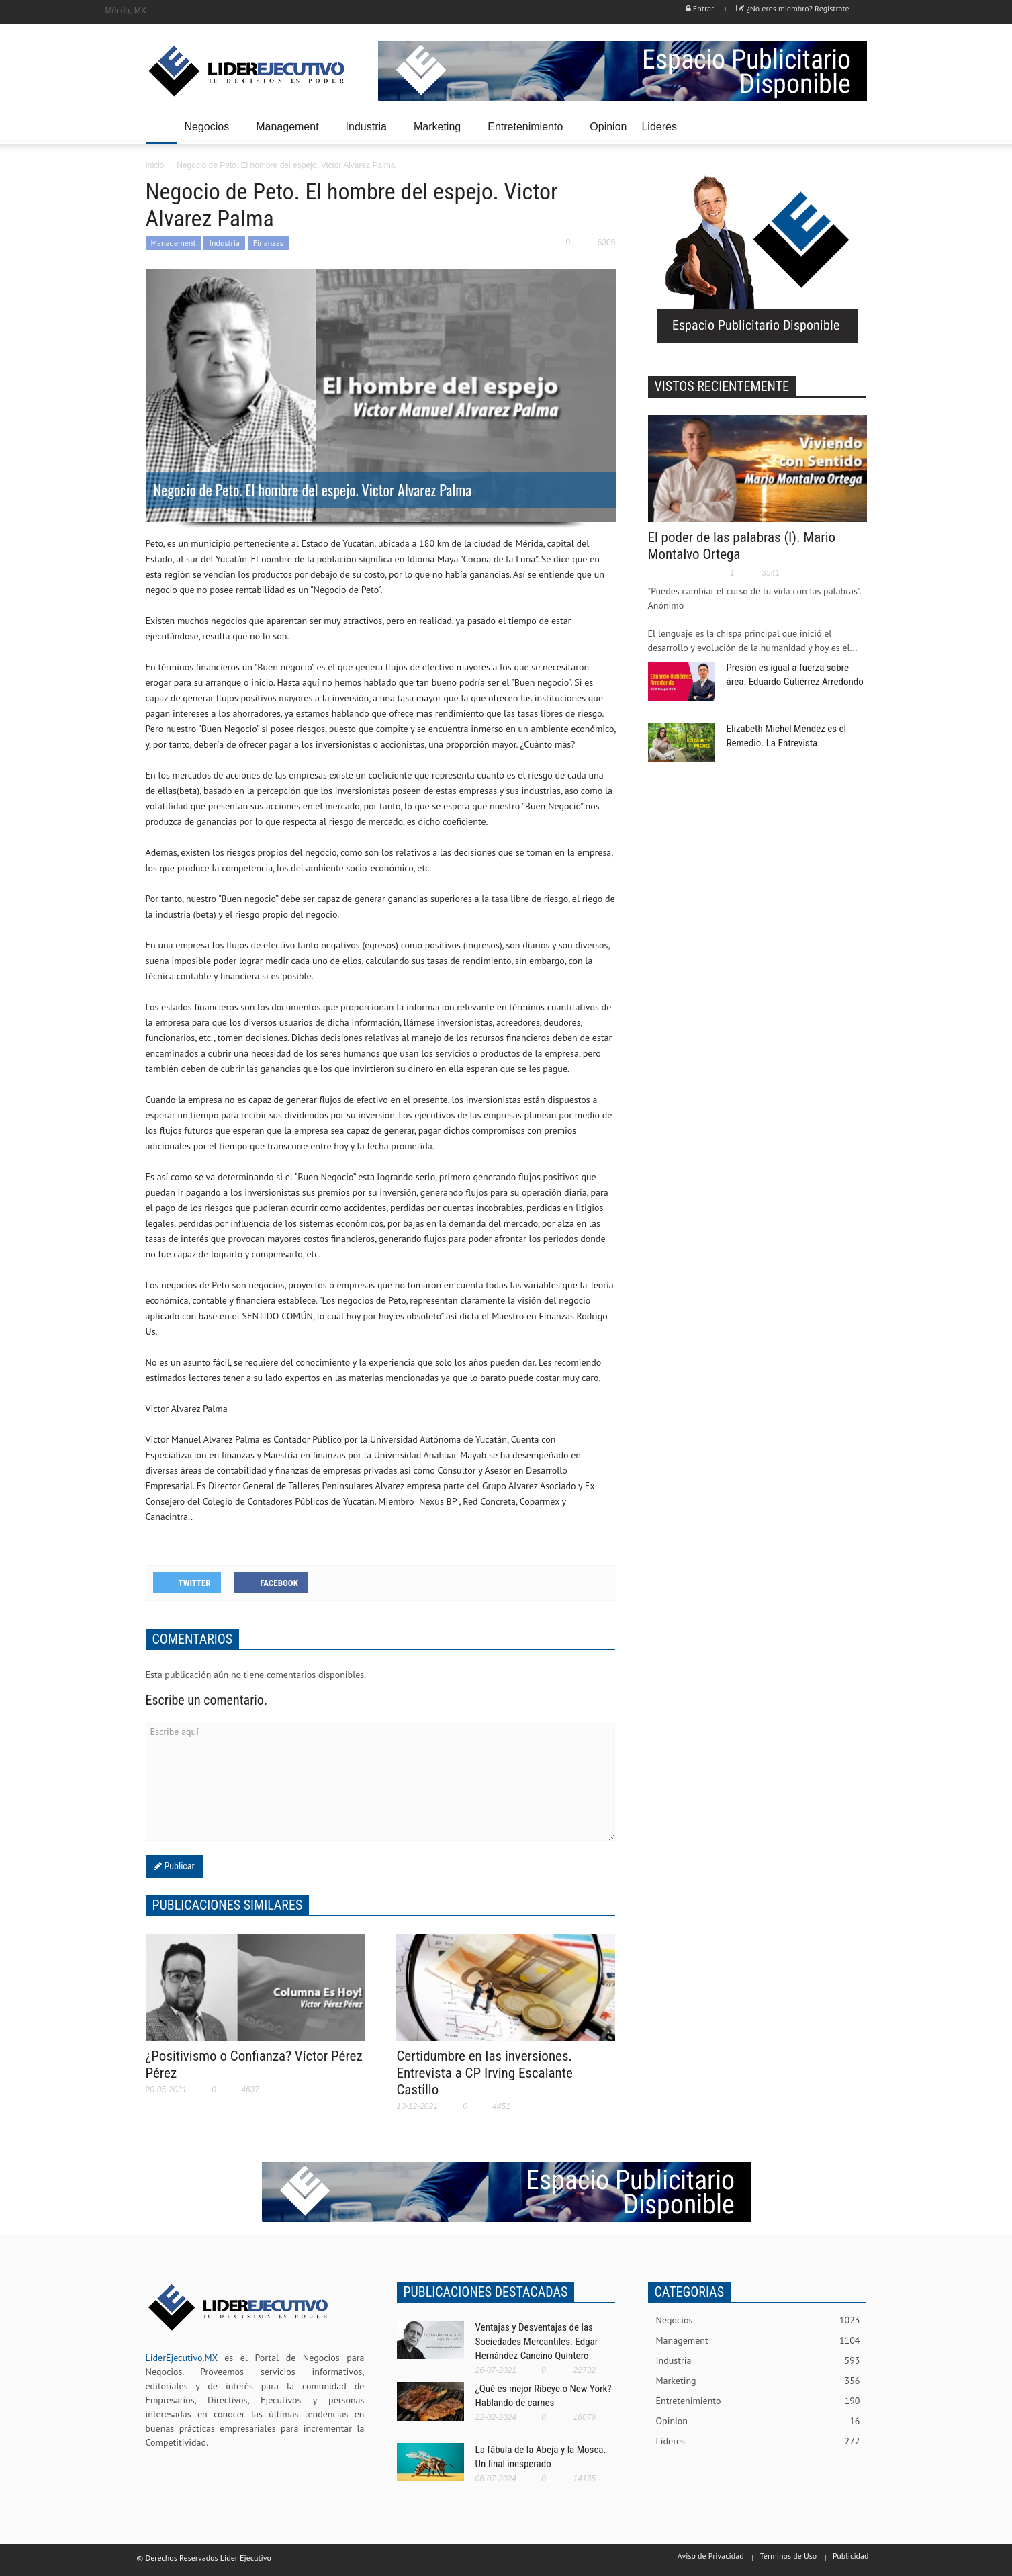 Image resolution: width=1012 pixels, height=2576 pixels. What do you see at coordinates (700, 8) in the screenshot?
I see `Entrar` at bounding box center [700, 8].